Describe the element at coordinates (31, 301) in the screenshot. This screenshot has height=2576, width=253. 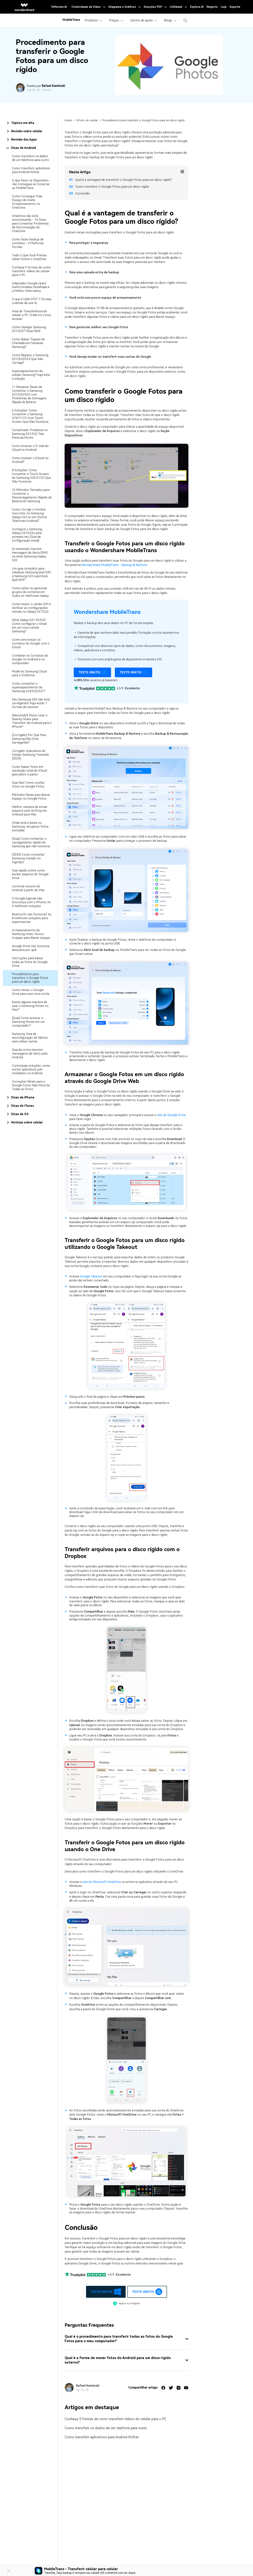
I see `O que é USB OTG? 7 formas criativas de usá-lo` at that location.